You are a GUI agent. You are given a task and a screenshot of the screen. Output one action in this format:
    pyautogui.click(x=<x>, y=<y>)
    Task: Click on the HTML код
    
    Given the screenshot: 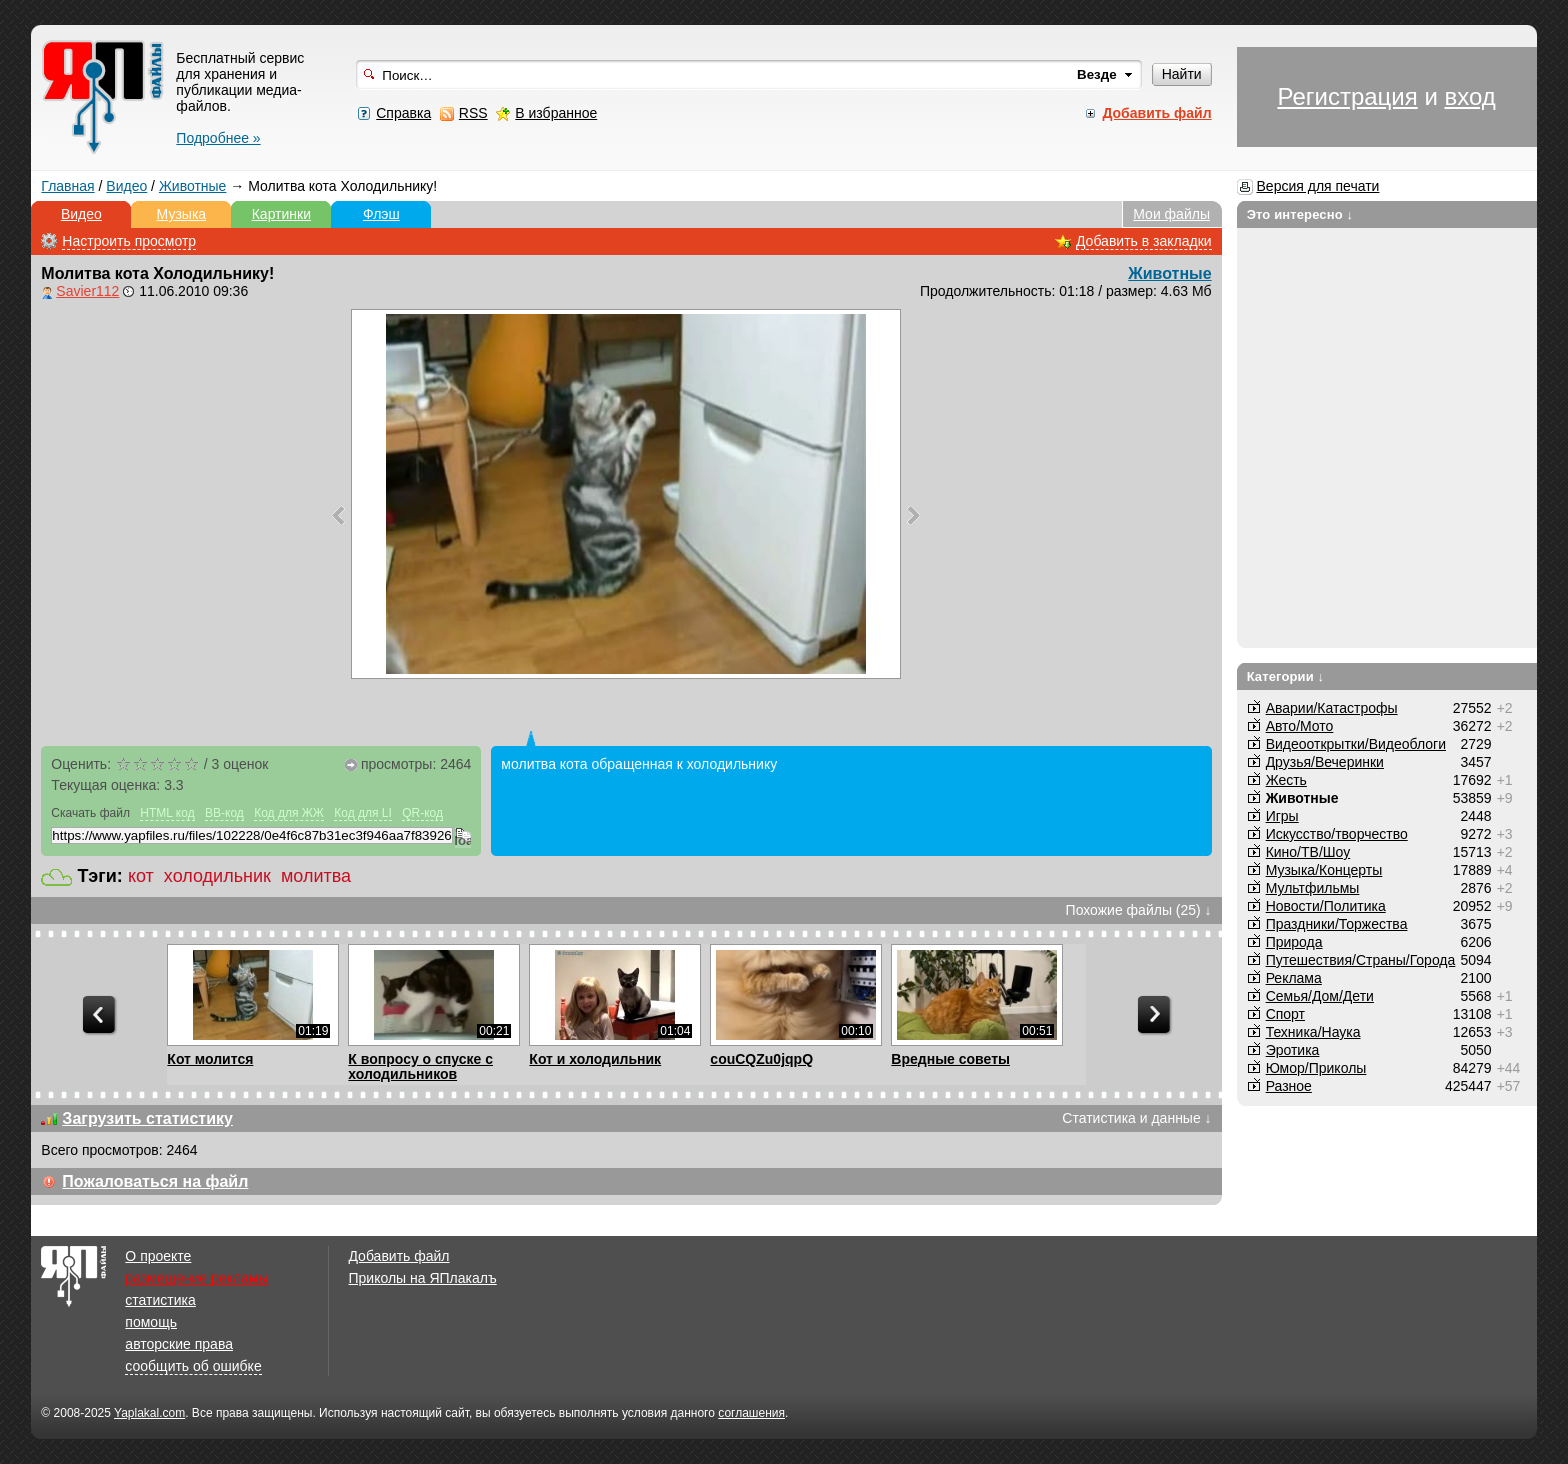 What is the action you would take?
    pyautogui.click(x=167, y=813)
    